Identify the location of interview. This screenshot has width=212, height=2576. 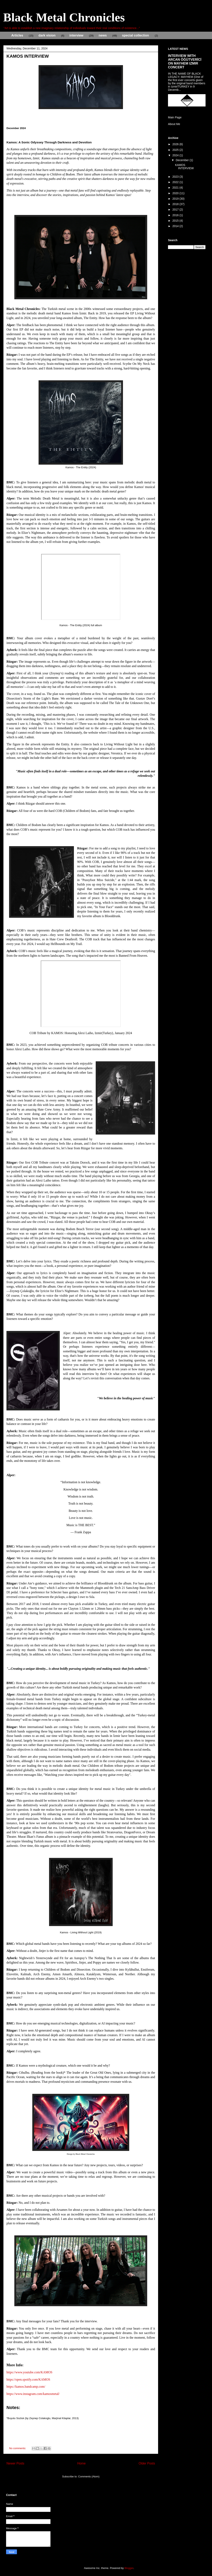
(76, 35).